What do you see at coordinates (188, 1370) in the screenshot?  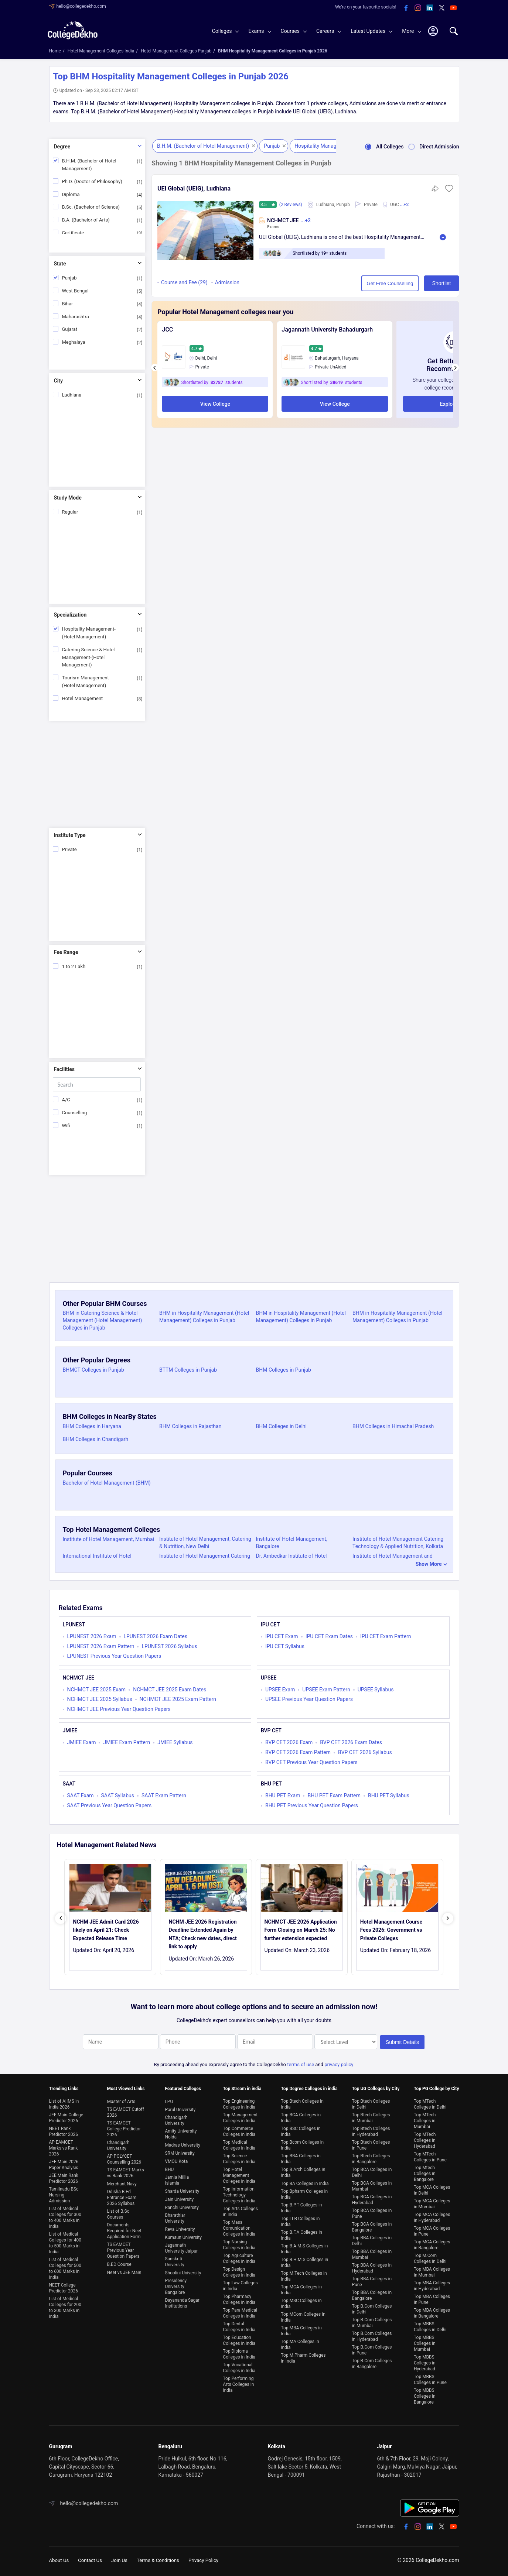 I see `BTTM Colleges in Punjab` at bounding box center [188, 1370].